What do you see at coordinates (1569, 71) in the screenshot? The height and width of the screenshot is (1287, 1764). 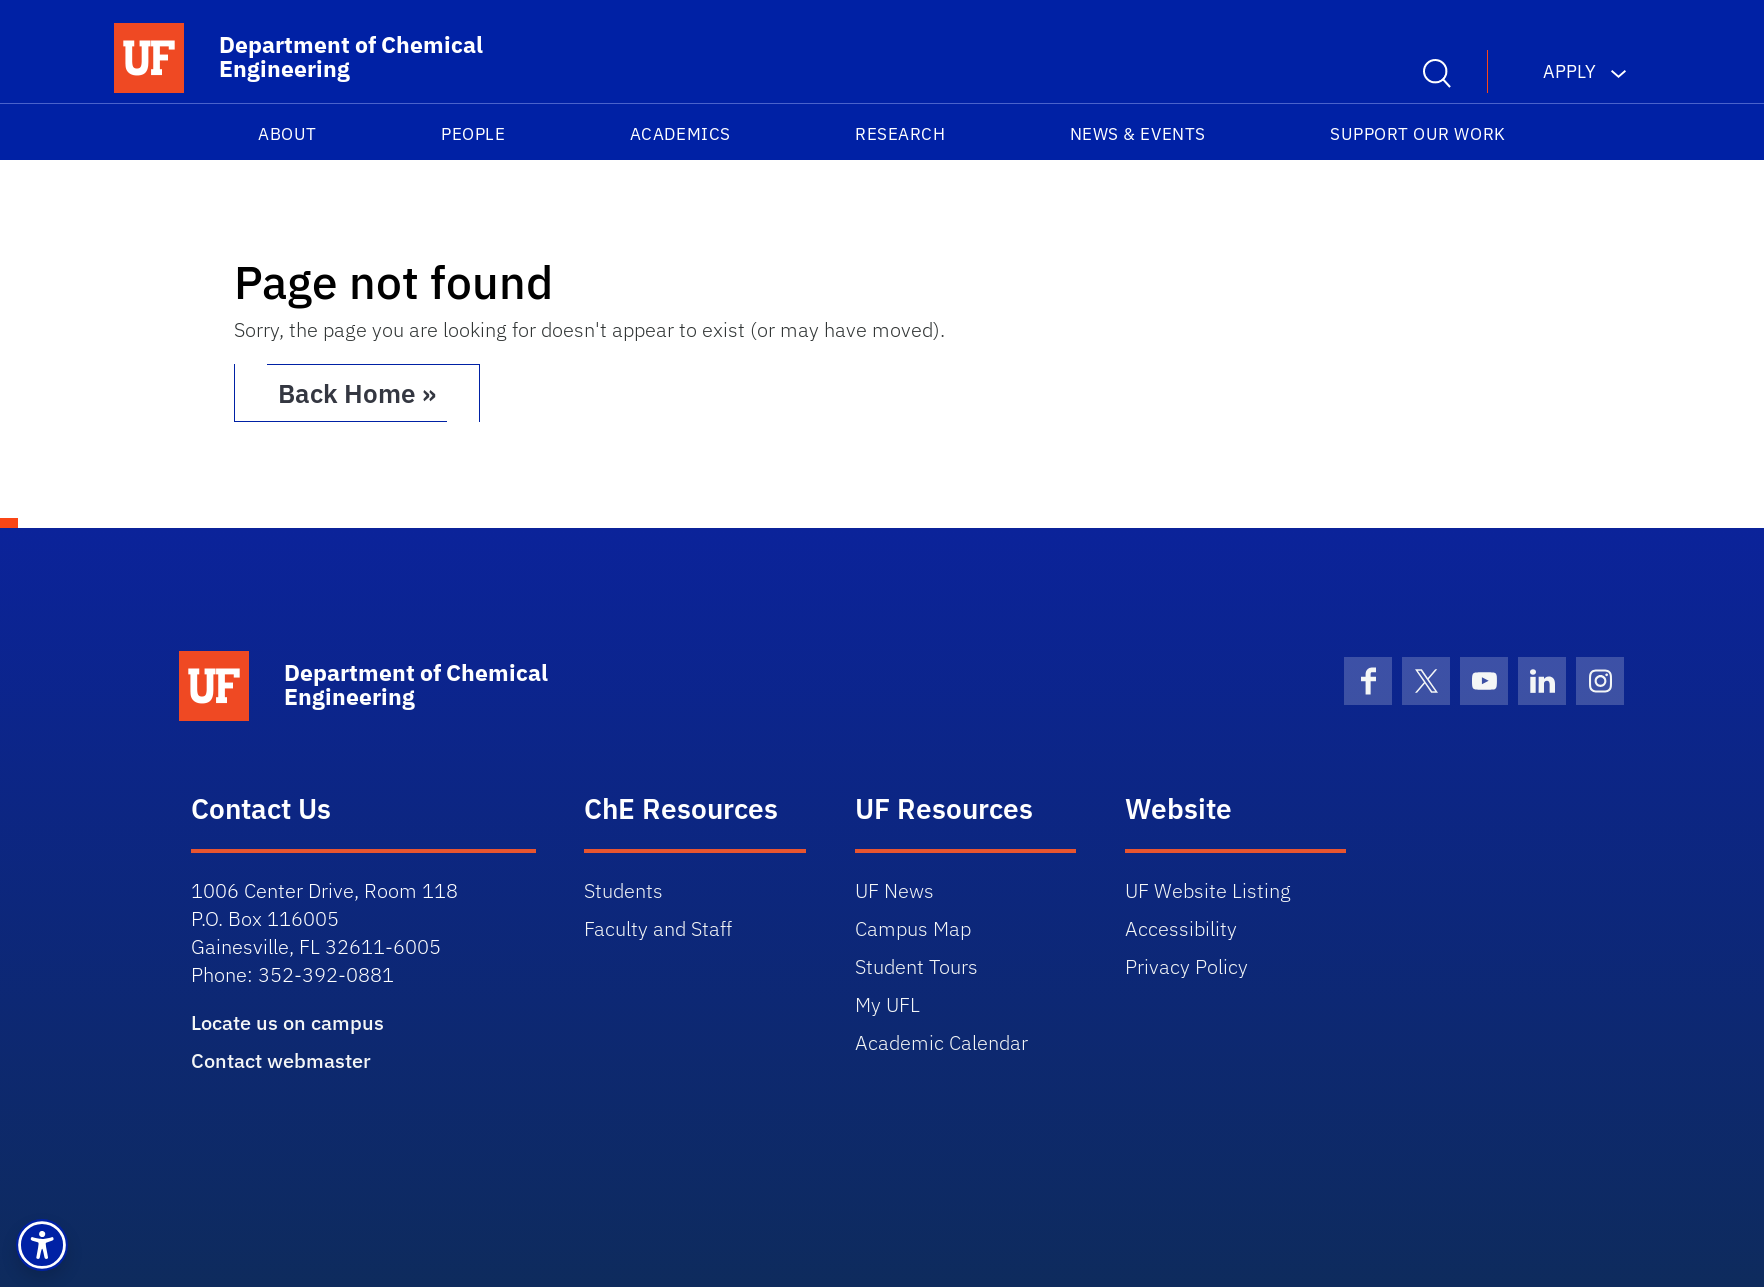 I see `Apply [button]` at bounding box center [1569, 71].